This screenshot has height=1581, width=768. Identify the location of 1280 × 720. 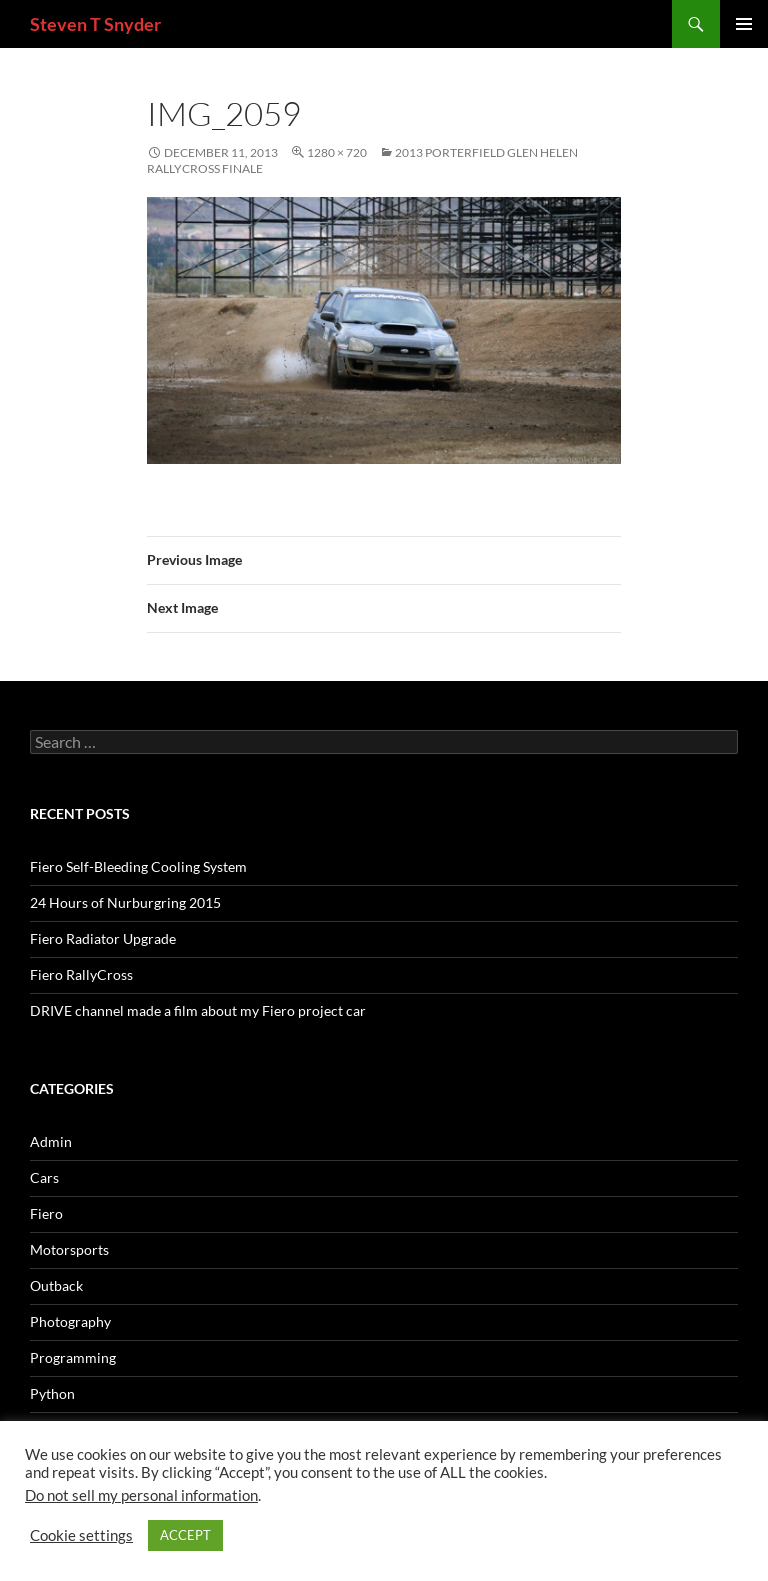
(337, 152).